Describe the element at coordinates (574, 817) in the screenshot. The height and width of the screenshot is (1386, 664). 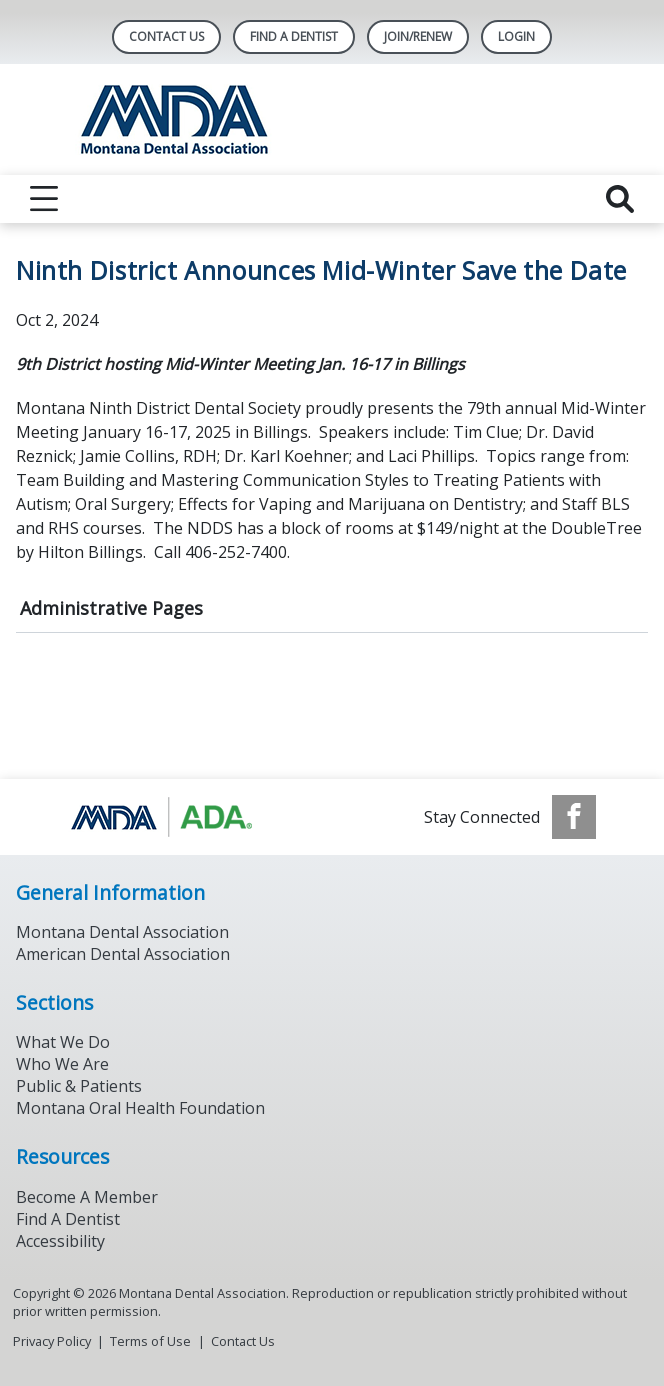
I see `[see our Facebook page]` at that location.